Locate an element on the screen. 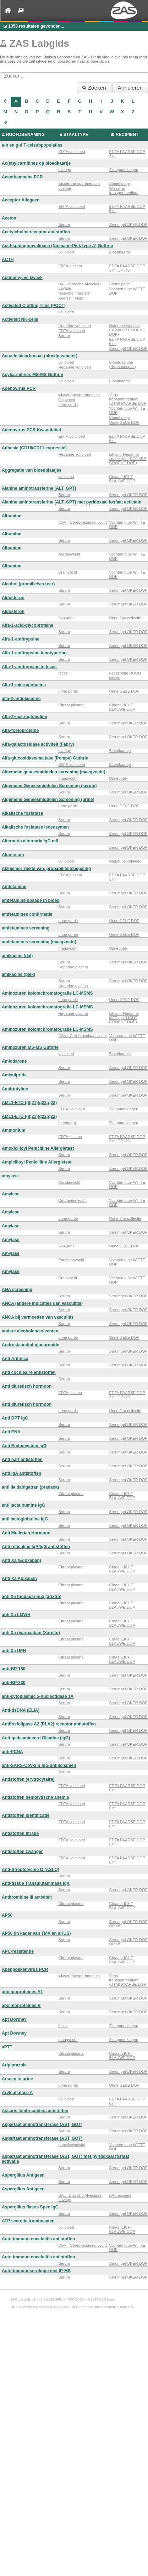 This screenshot has height=2576, width=148. Anti-tissue Transglutaminase IgA is located at coordinates (36, 1883).